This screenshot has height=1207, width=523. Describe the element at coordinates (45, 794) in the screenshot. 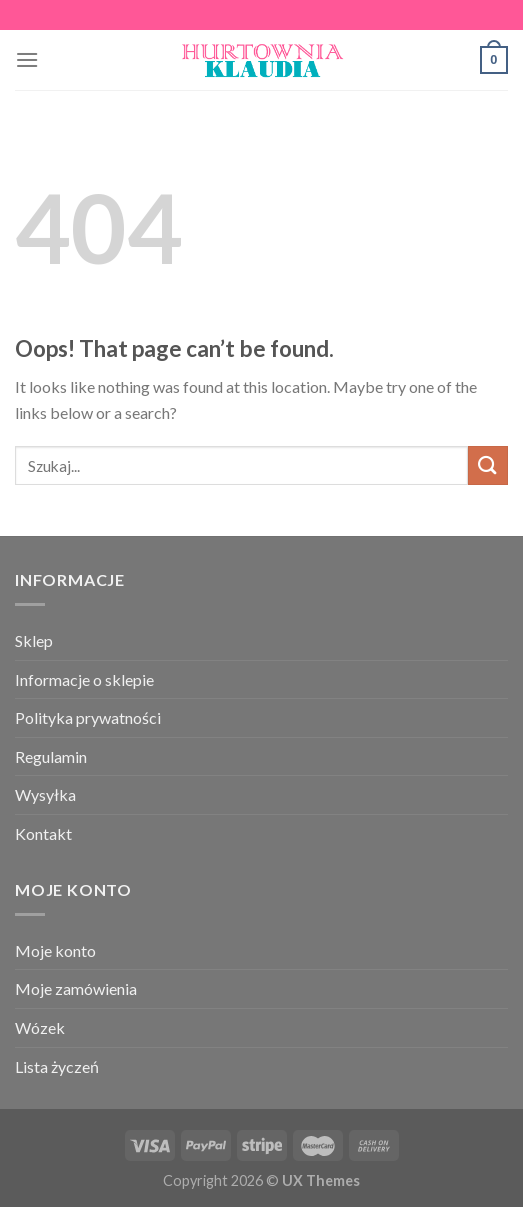

I see `Wysyłka` at that location.